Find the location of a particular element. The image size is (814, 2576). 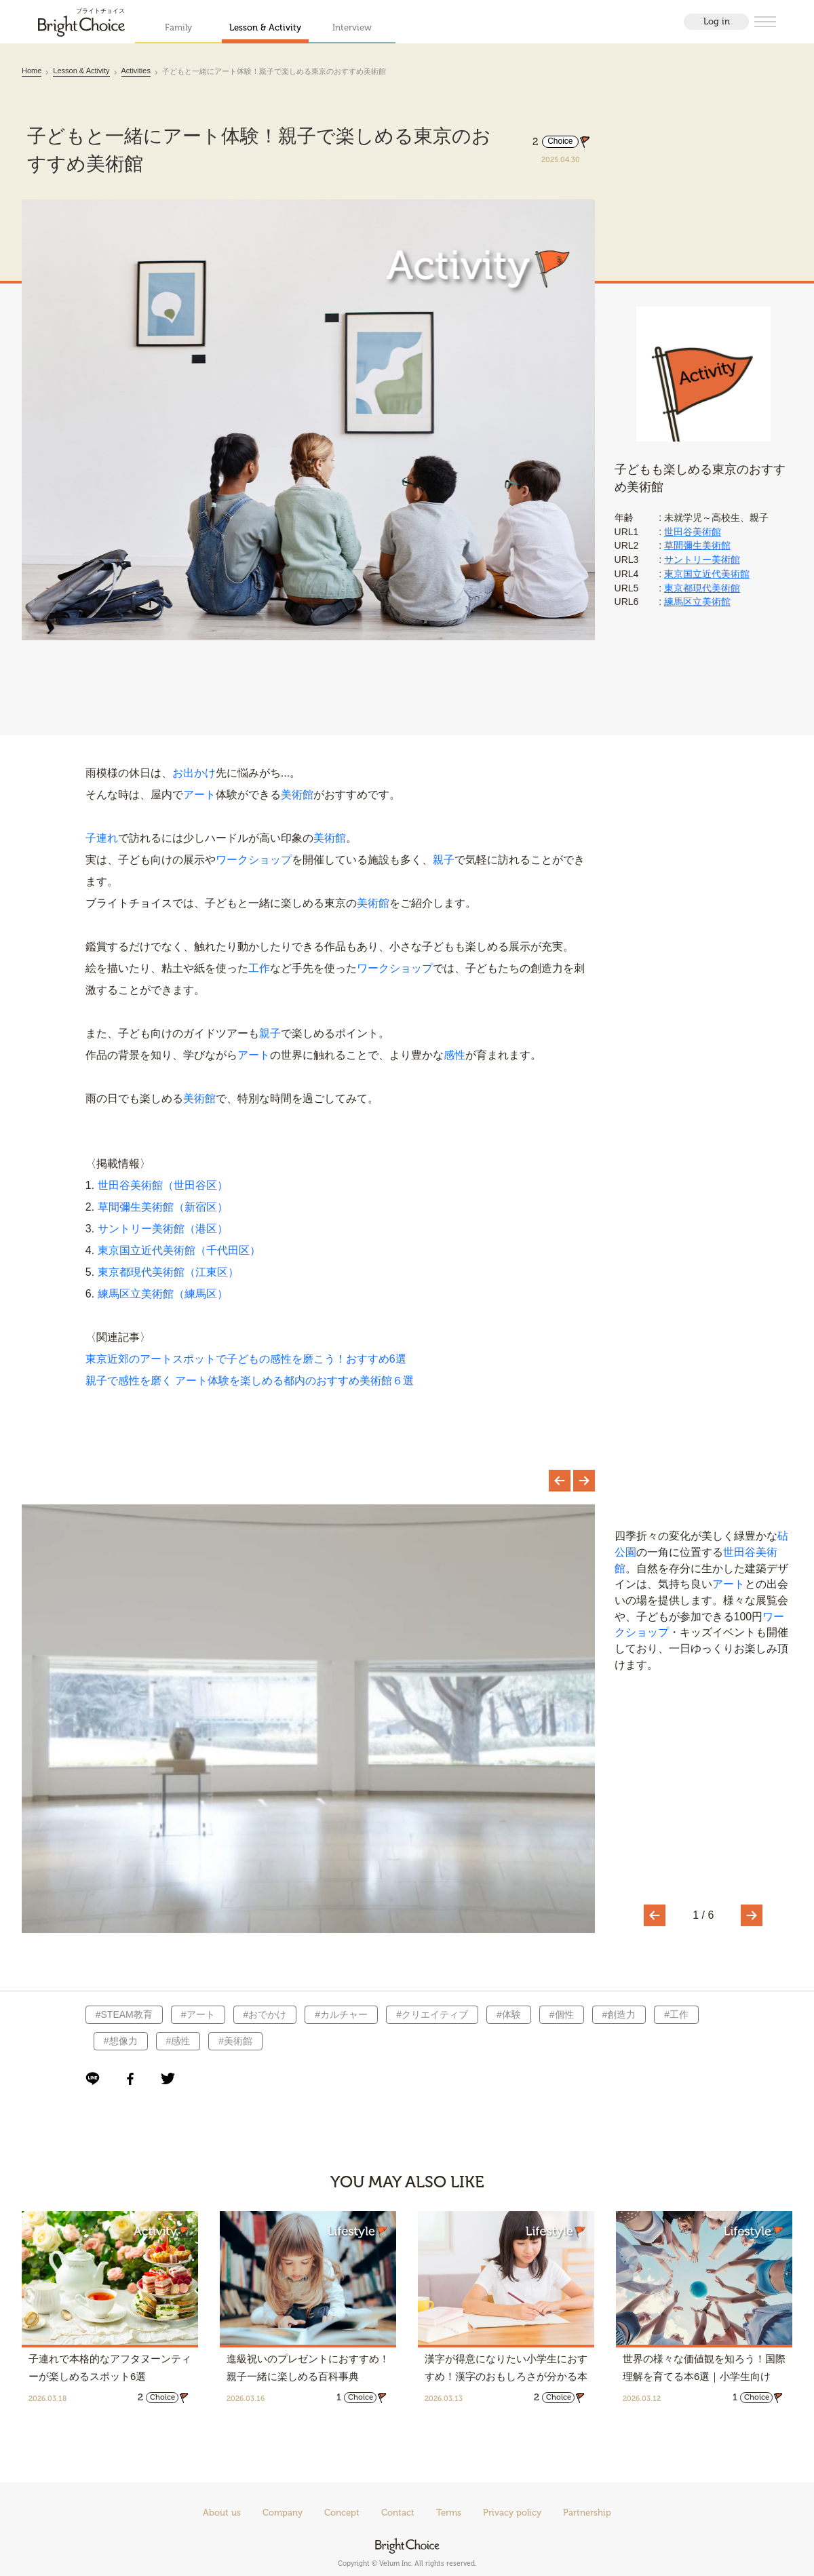

草間彌生美術館 is located at coordinates (697, 545).